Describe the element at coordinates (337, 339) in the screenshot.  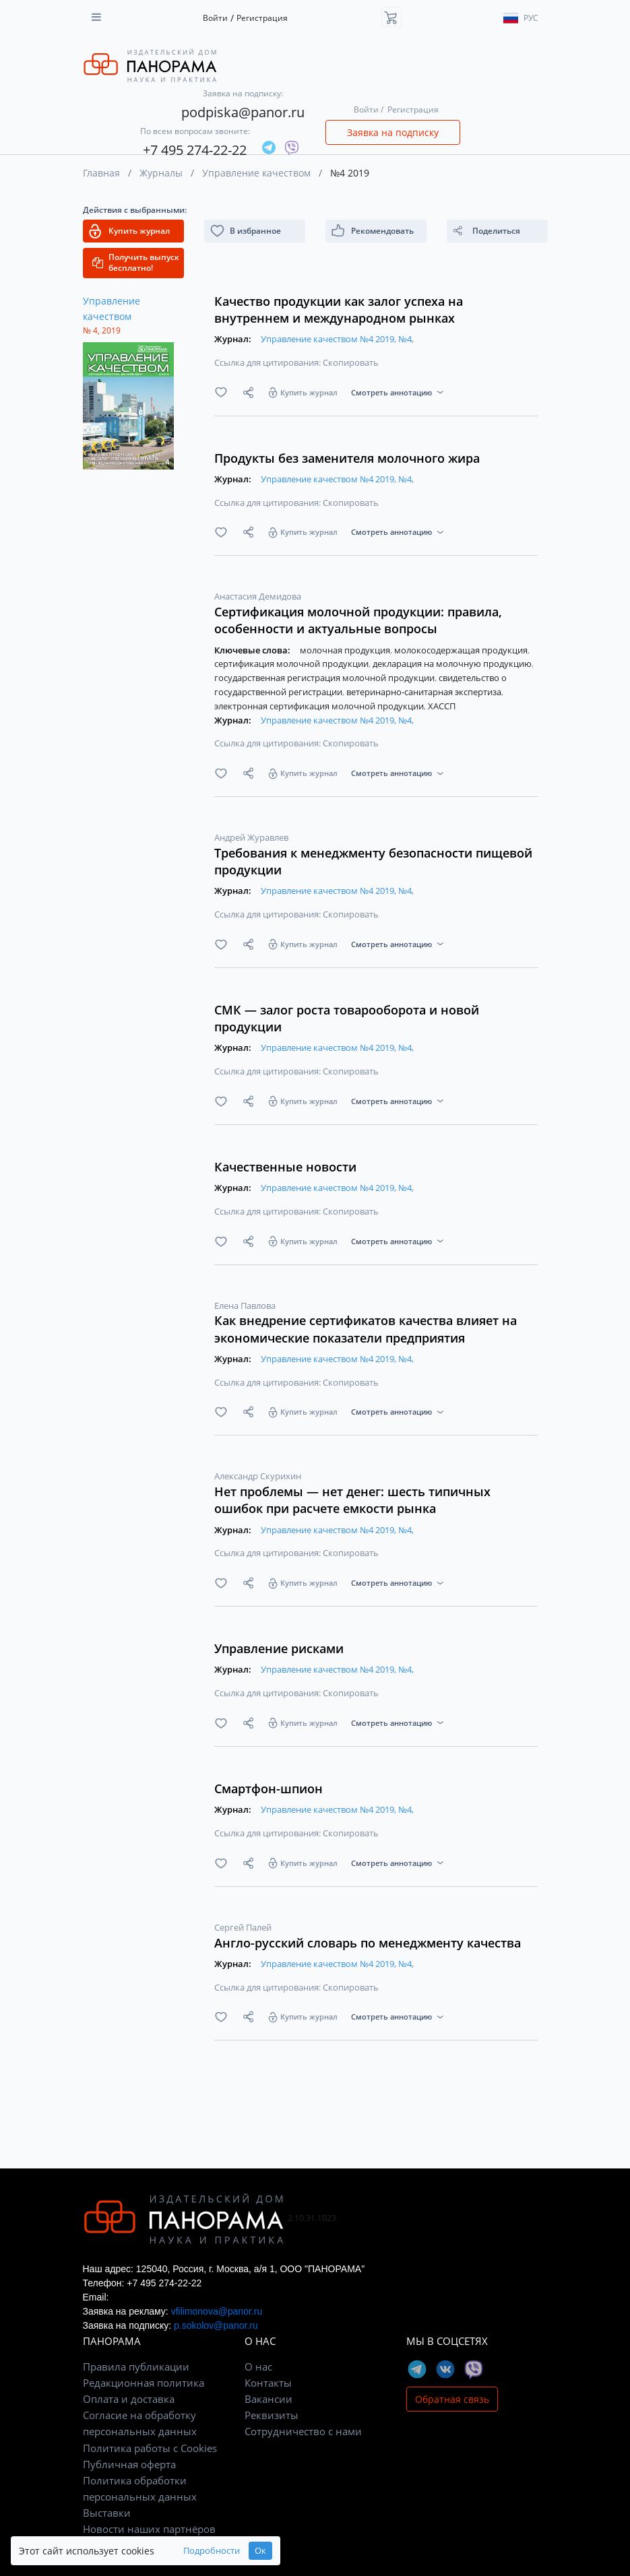
I see `Управление качеством №4 2019, №4,` at that location.